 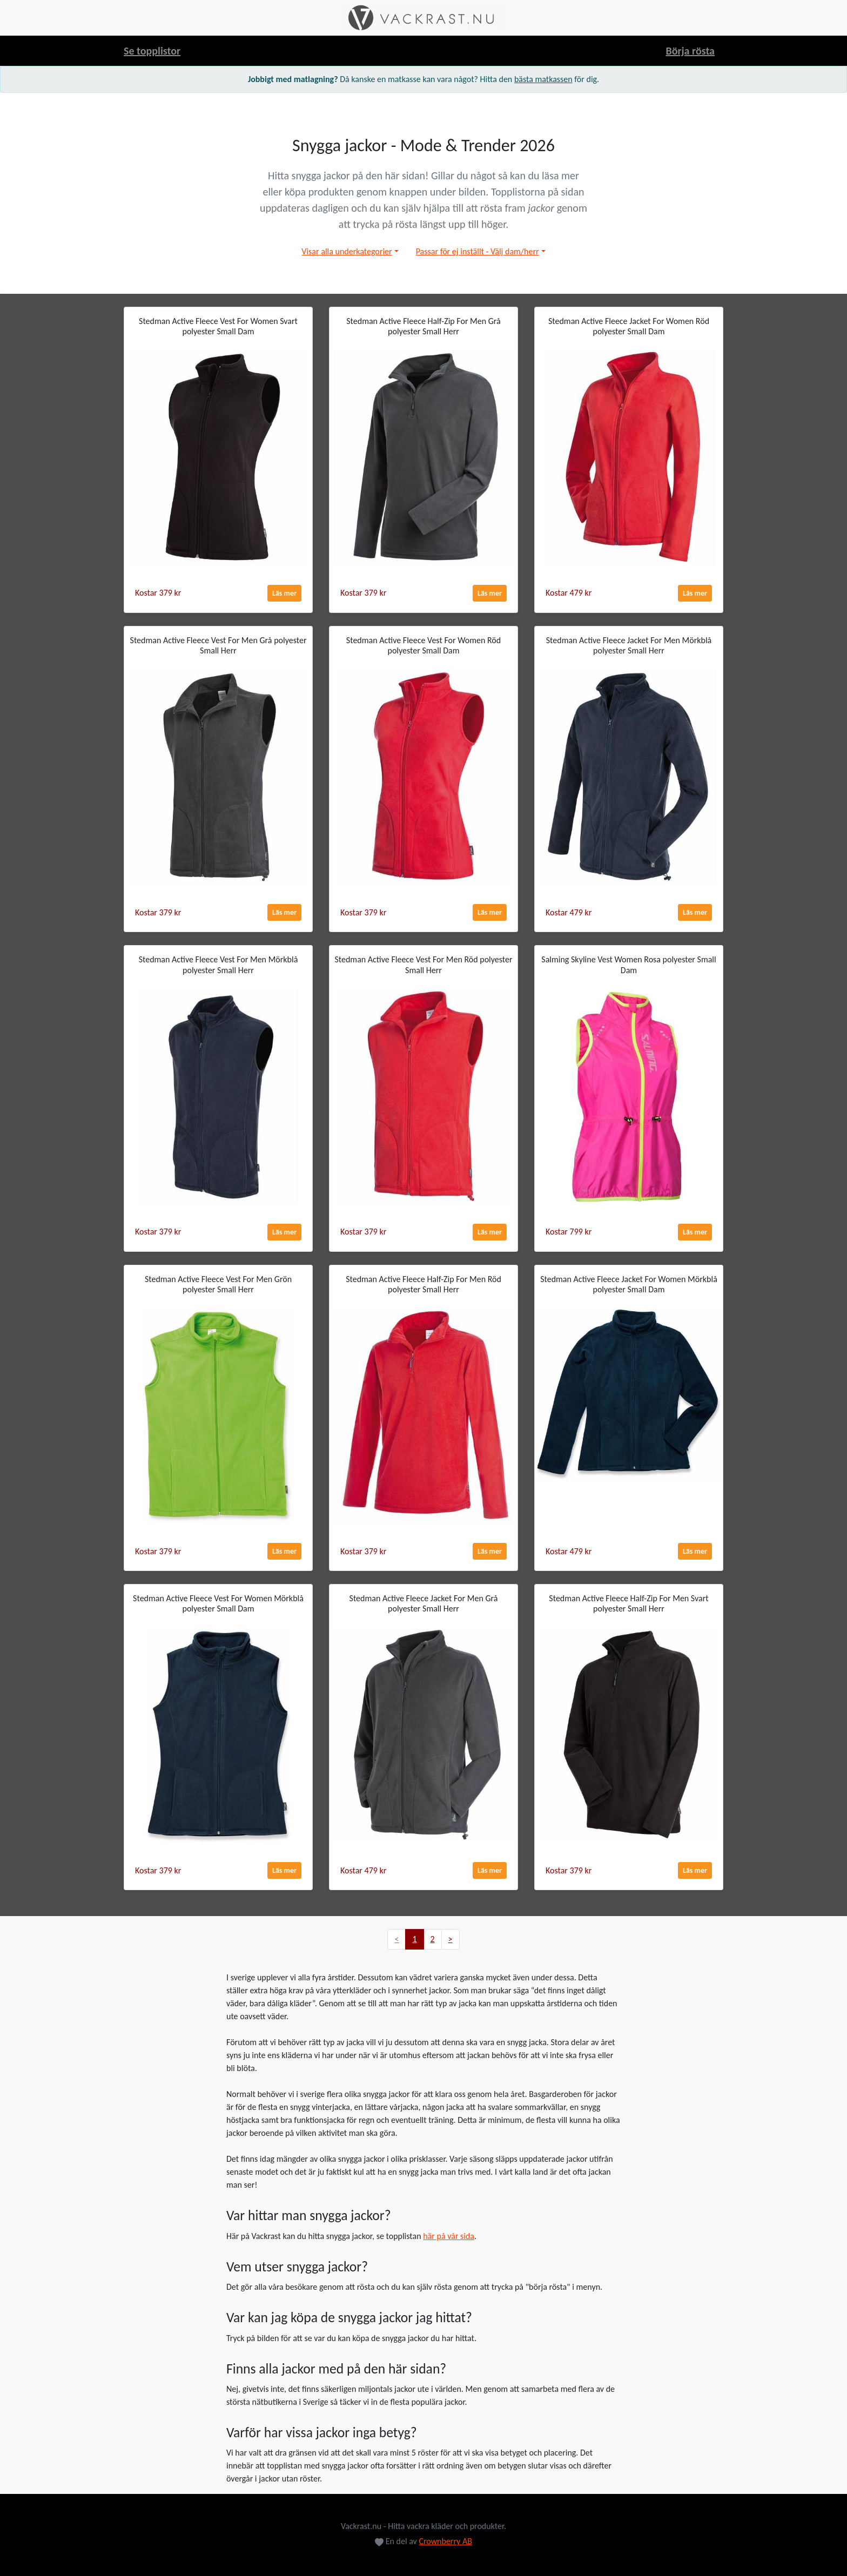 I want to click on Visar alla underkategorier [button], so click(x=346, y=251).